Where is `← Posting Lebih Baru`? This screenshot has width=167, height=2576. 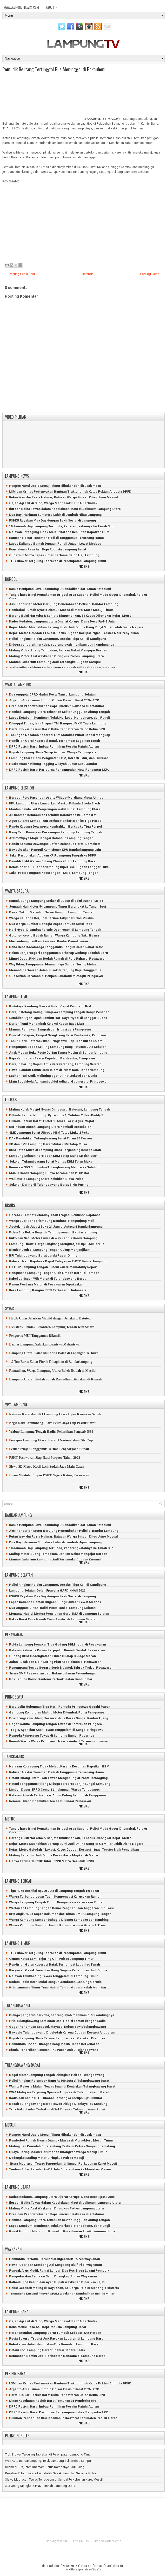
← Posting Lebih Baru is located at coordinates (20, 274).